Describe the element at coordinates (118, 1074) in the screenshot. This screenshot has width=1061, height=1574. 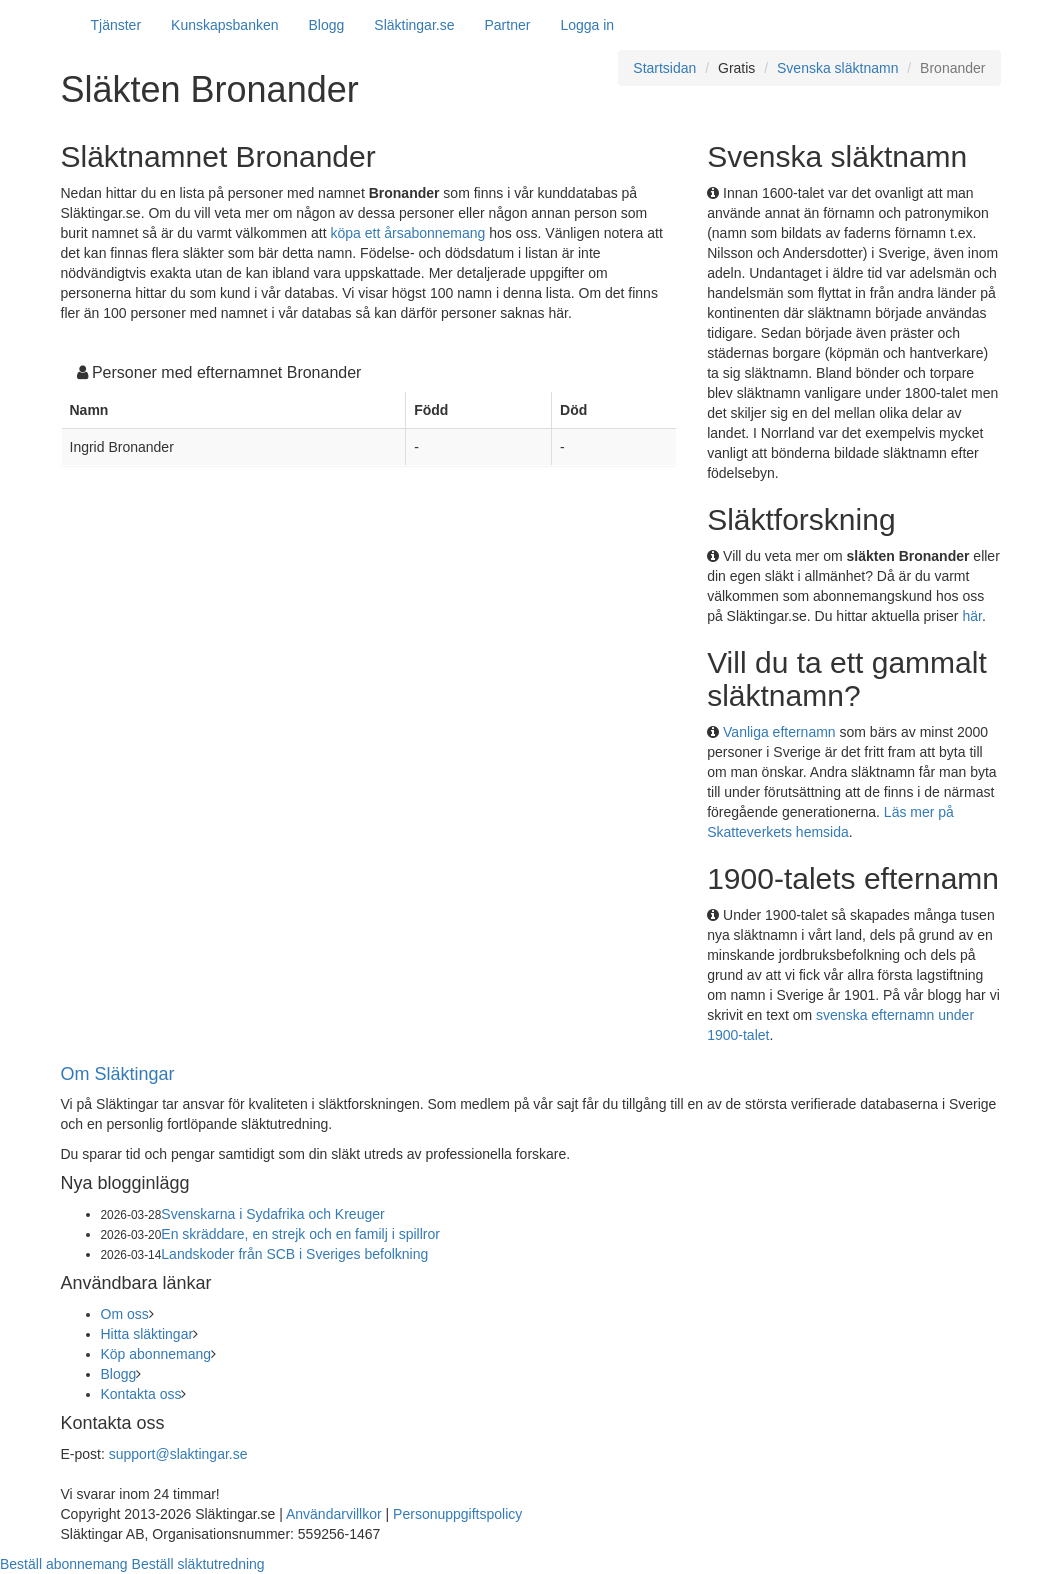
I see `Om Släktingar` at that location.